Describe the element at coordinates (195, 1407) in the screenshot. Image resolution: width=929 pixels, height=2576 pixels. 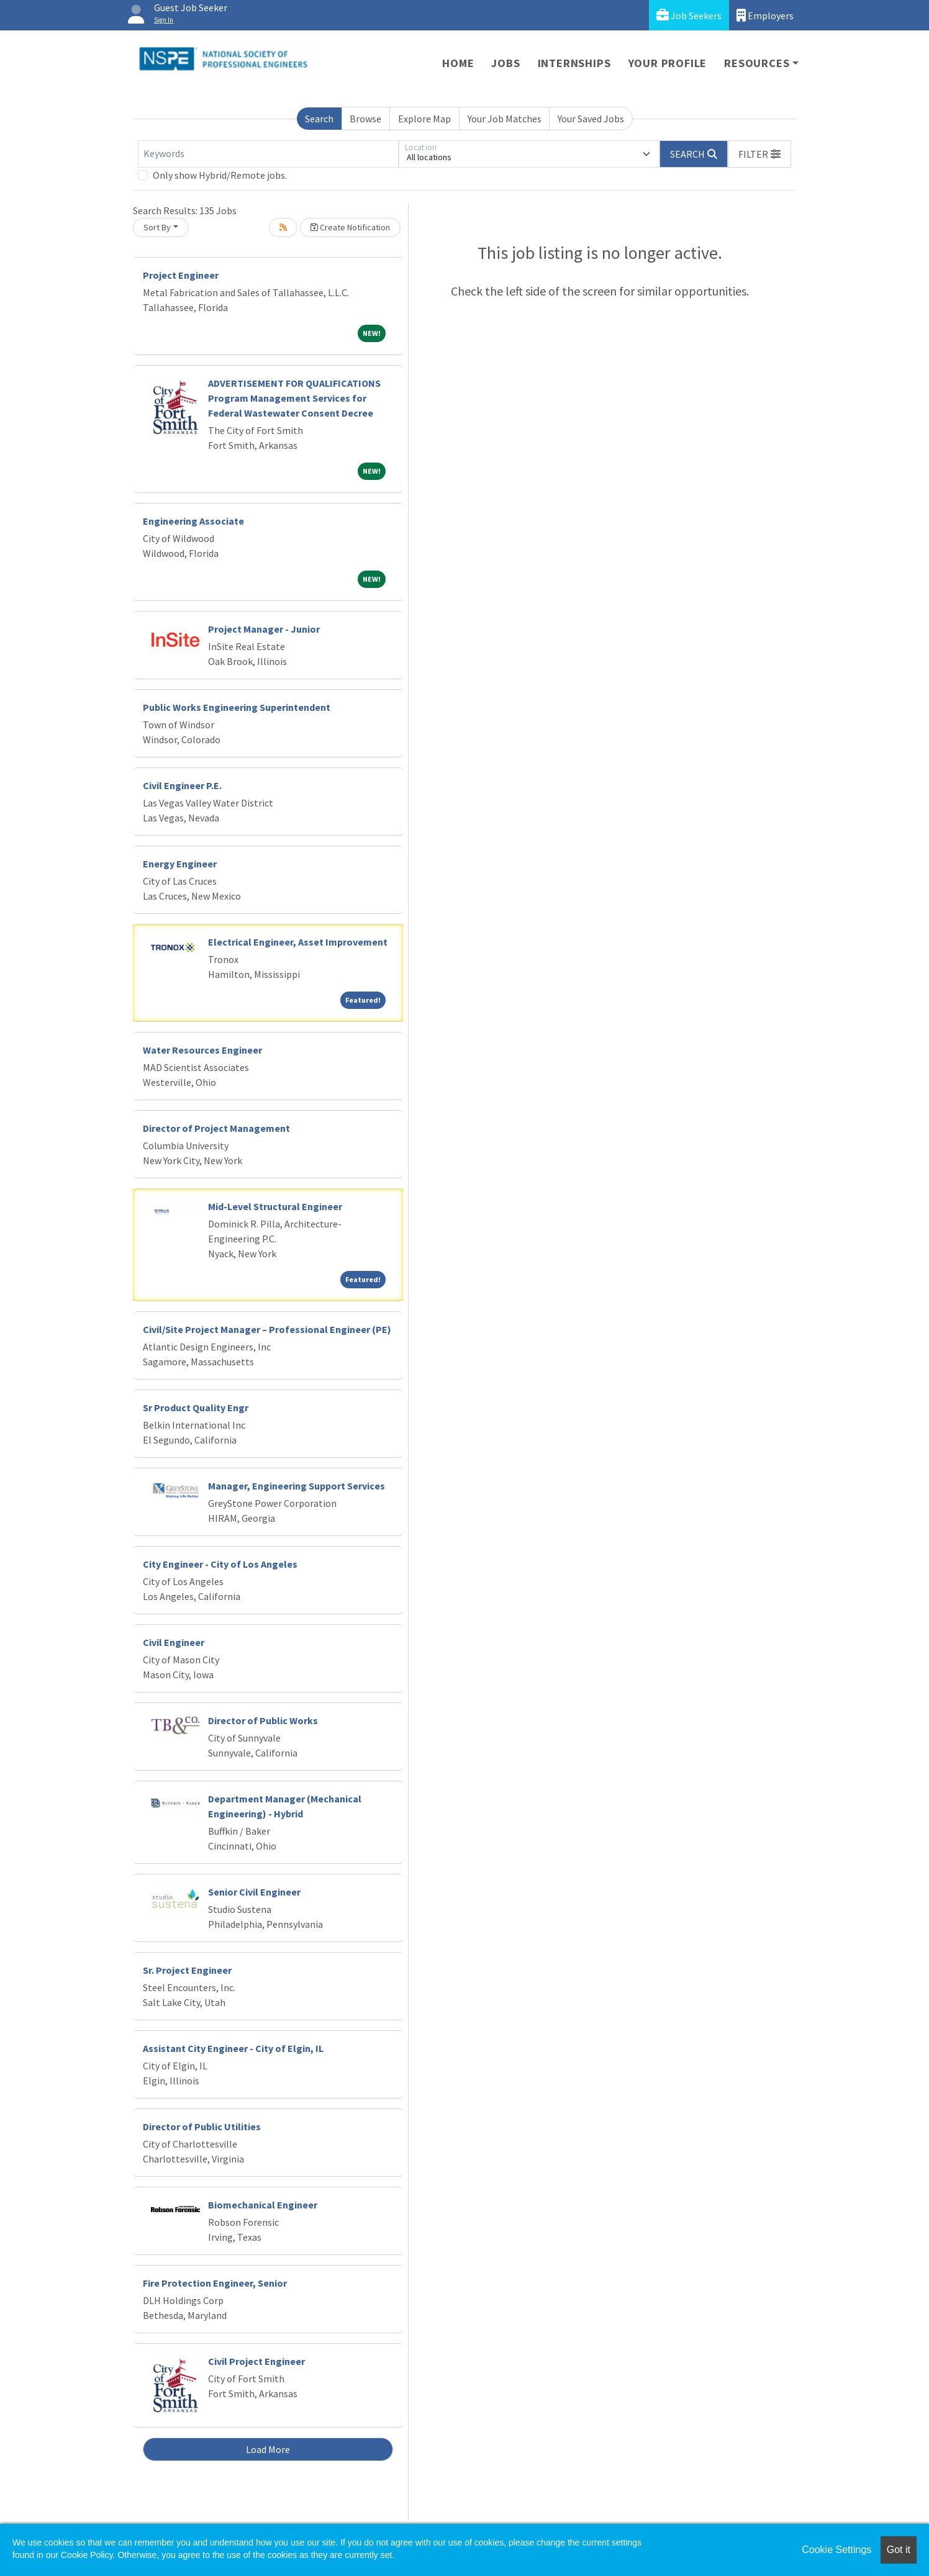
I see `Sr Product Quality Engr` at that location.